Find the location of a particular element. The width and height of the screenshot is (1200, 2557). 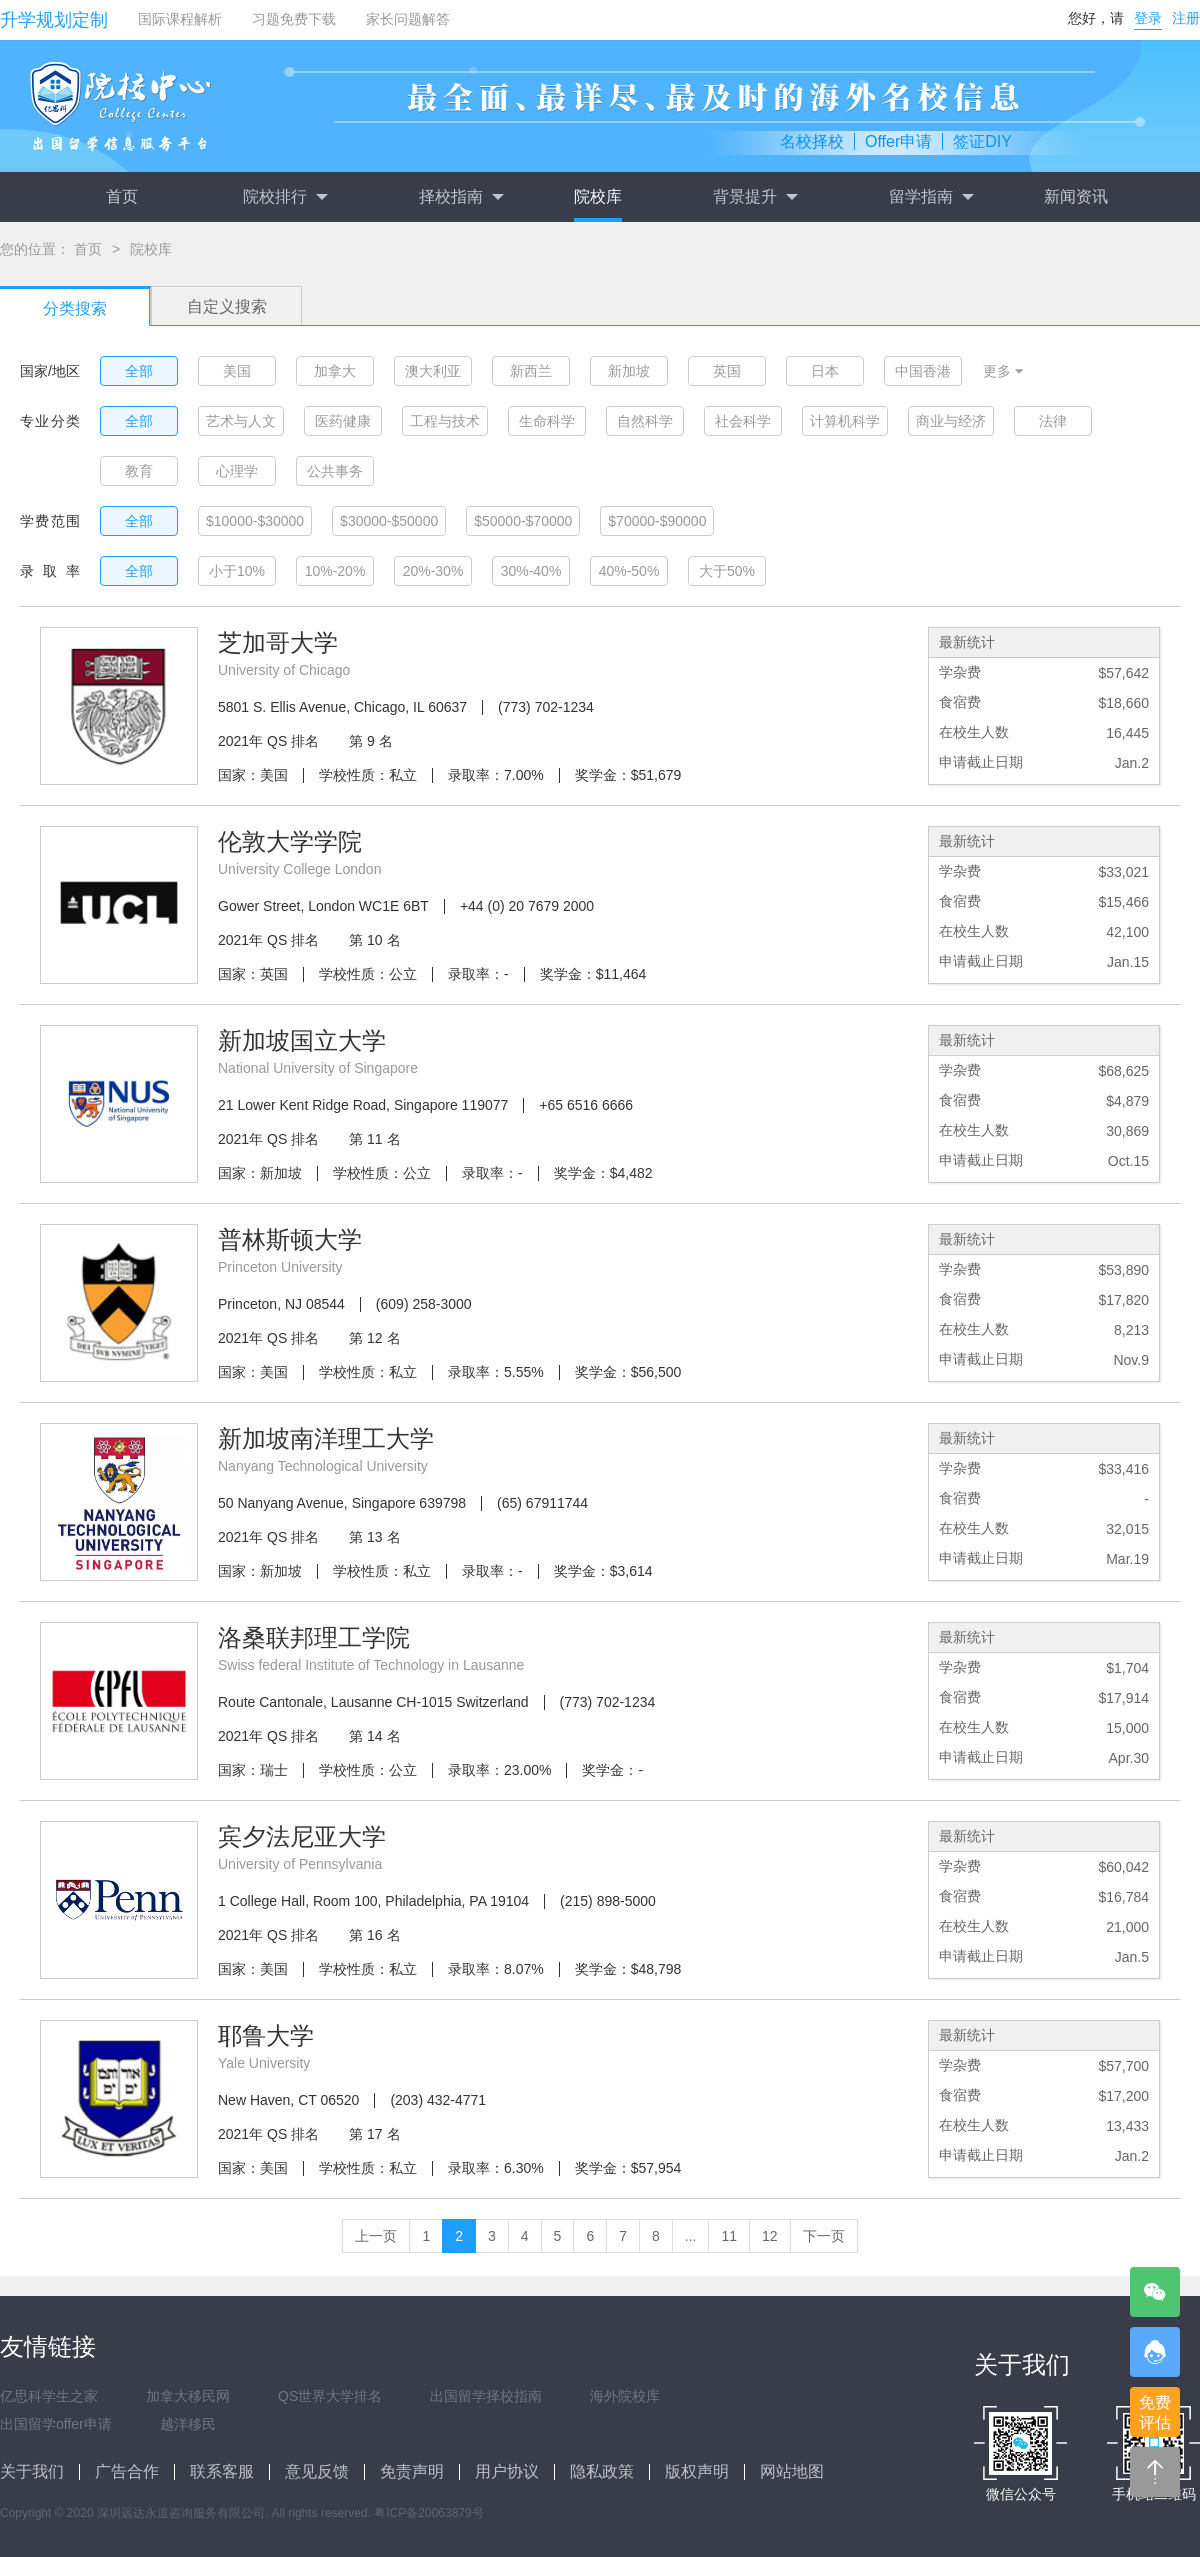

留学指南 is located at coordinates (931, 197).